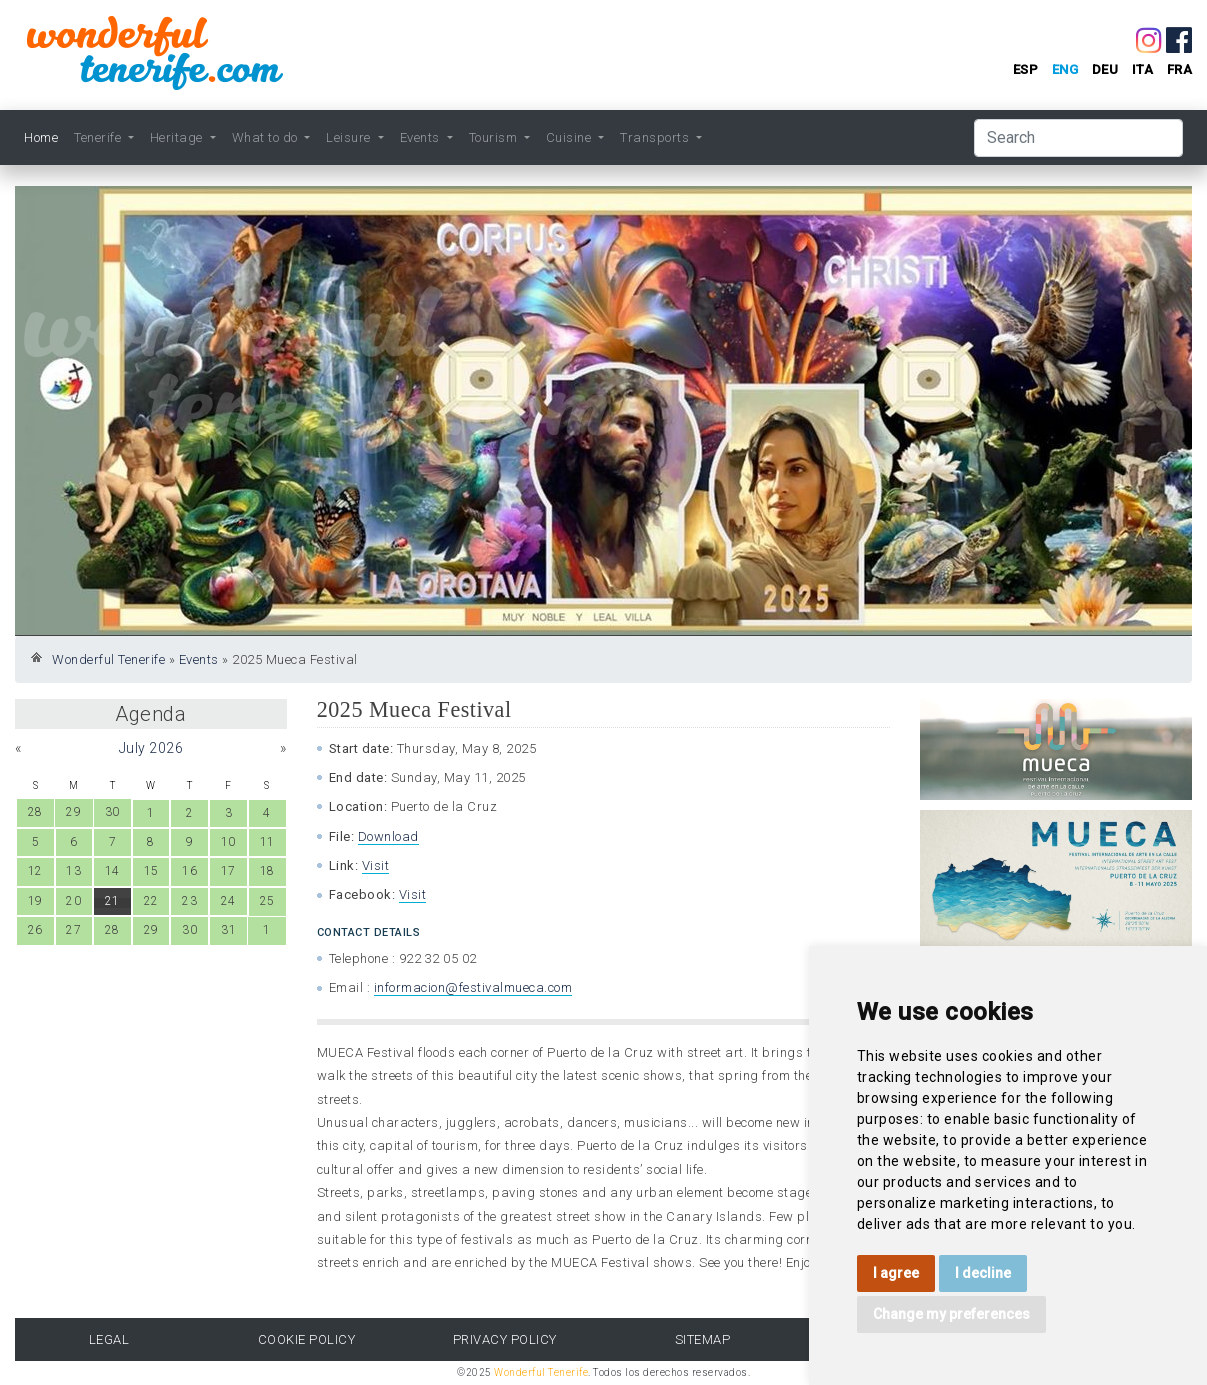 This screenshot has width=1207, height=1385. What do you see at coordinates (1143, 69) in the screenshot?
I see `ita` at bounding box center [1143, 69].